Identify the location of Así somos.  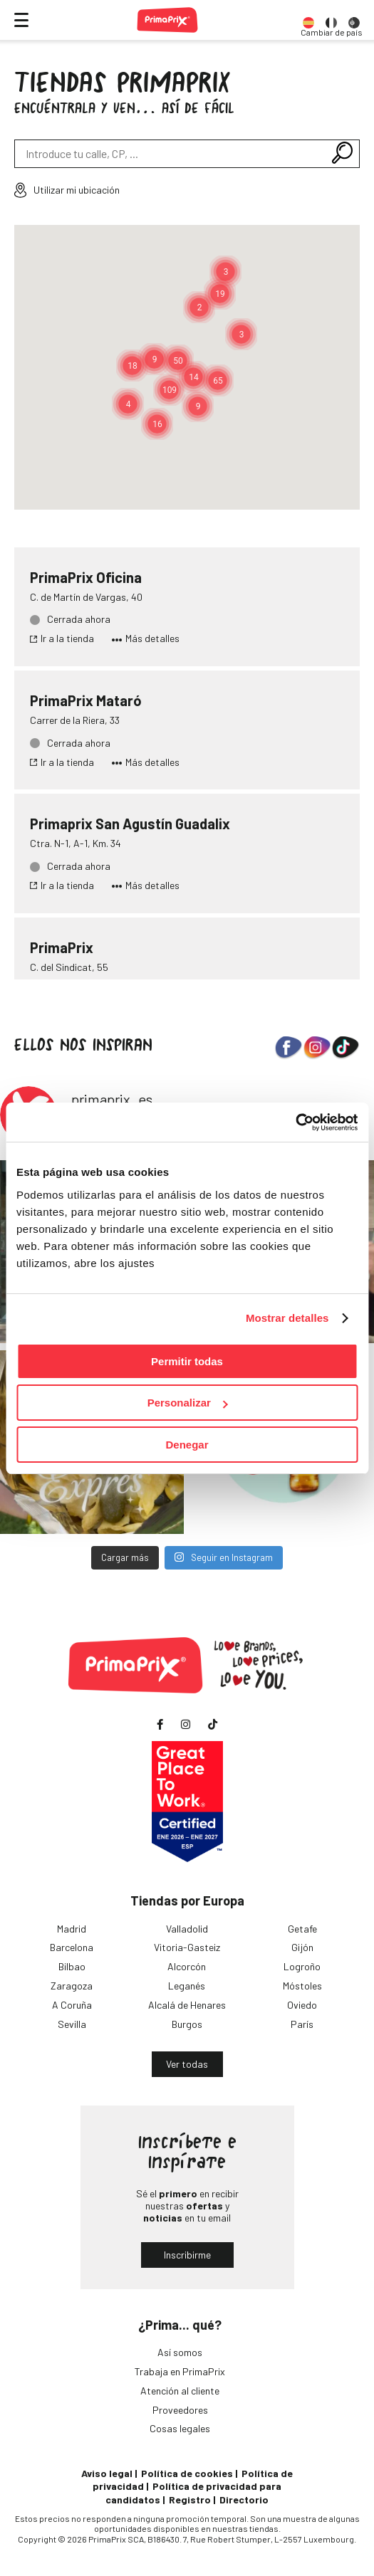
(179, 2352).